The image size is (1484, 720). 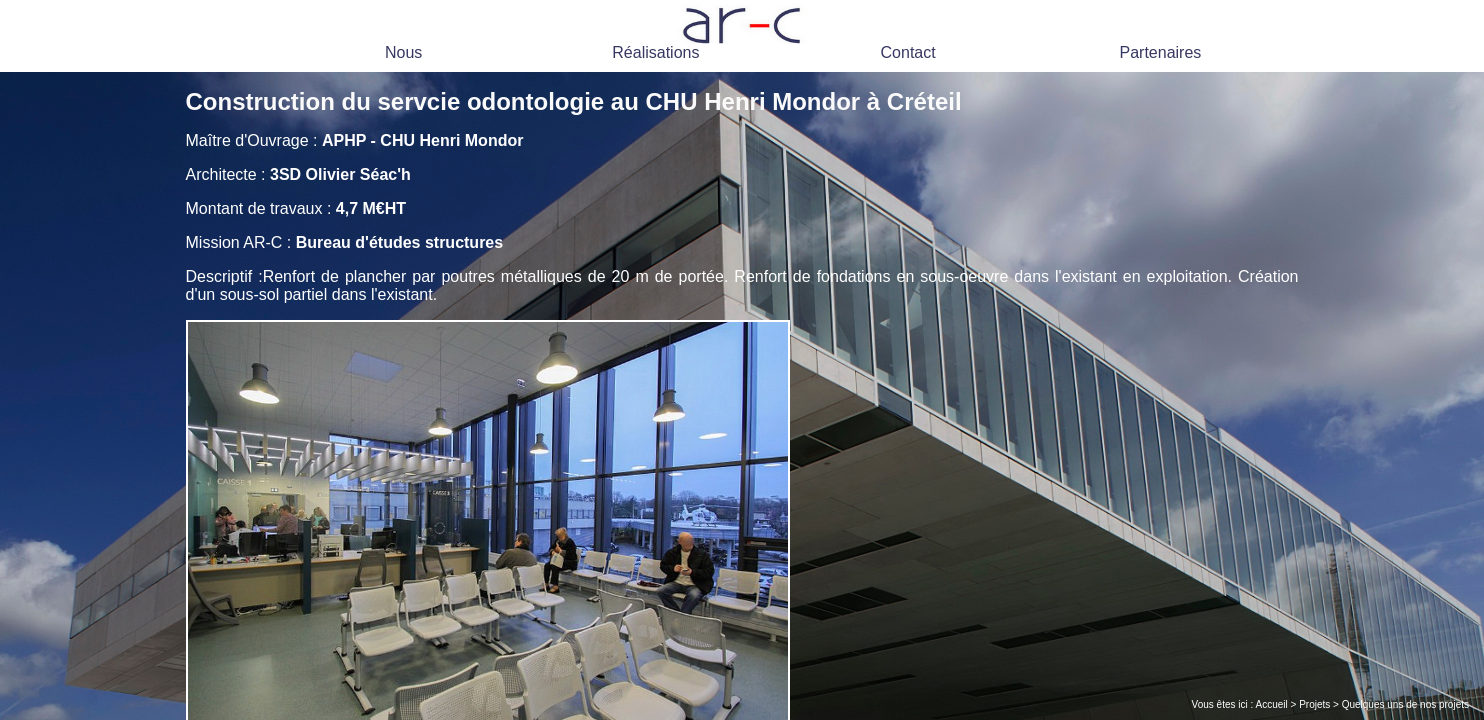 What do you see at coordinates (1160, 52) in the screenshot?
I see `Partenaires` at bounding box center [1160, 52].